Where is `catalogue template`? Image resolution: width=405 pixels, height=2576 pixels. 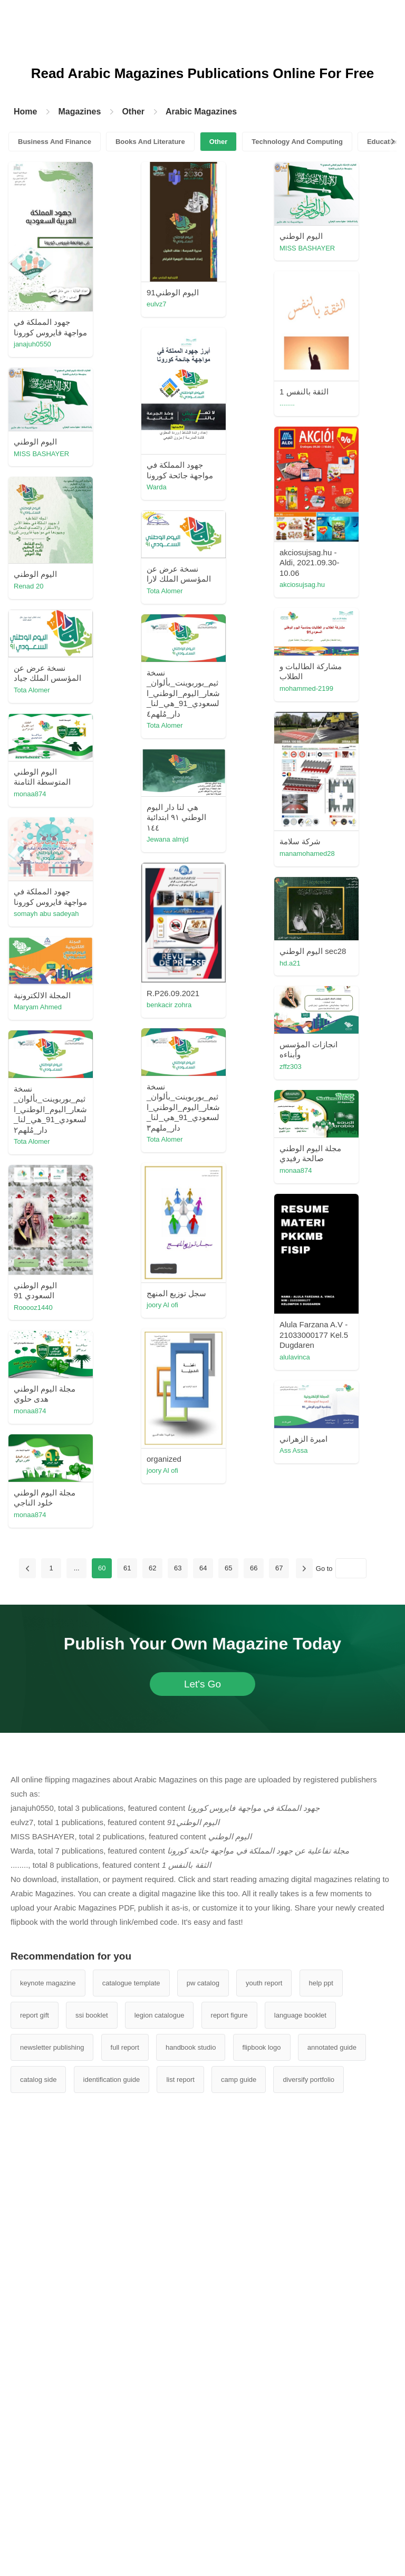 catalogue template is located at coordinates (131, 2408).